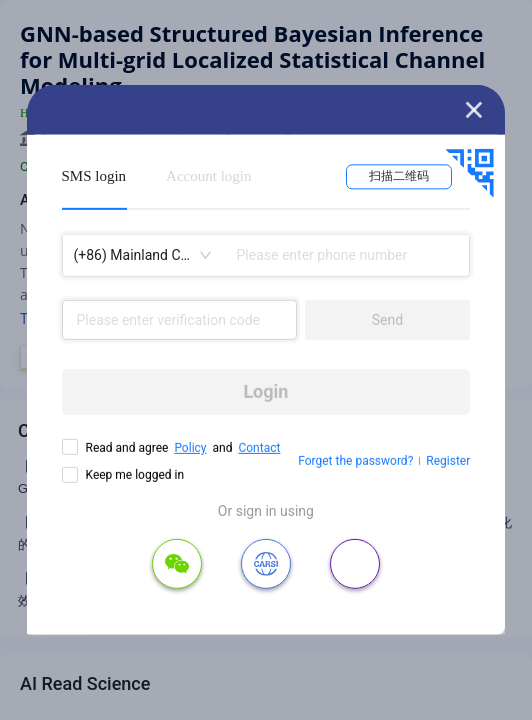 Image resolution: width=532 pixels, height=720 pixels. I want to click on Register, so click(448, 461).